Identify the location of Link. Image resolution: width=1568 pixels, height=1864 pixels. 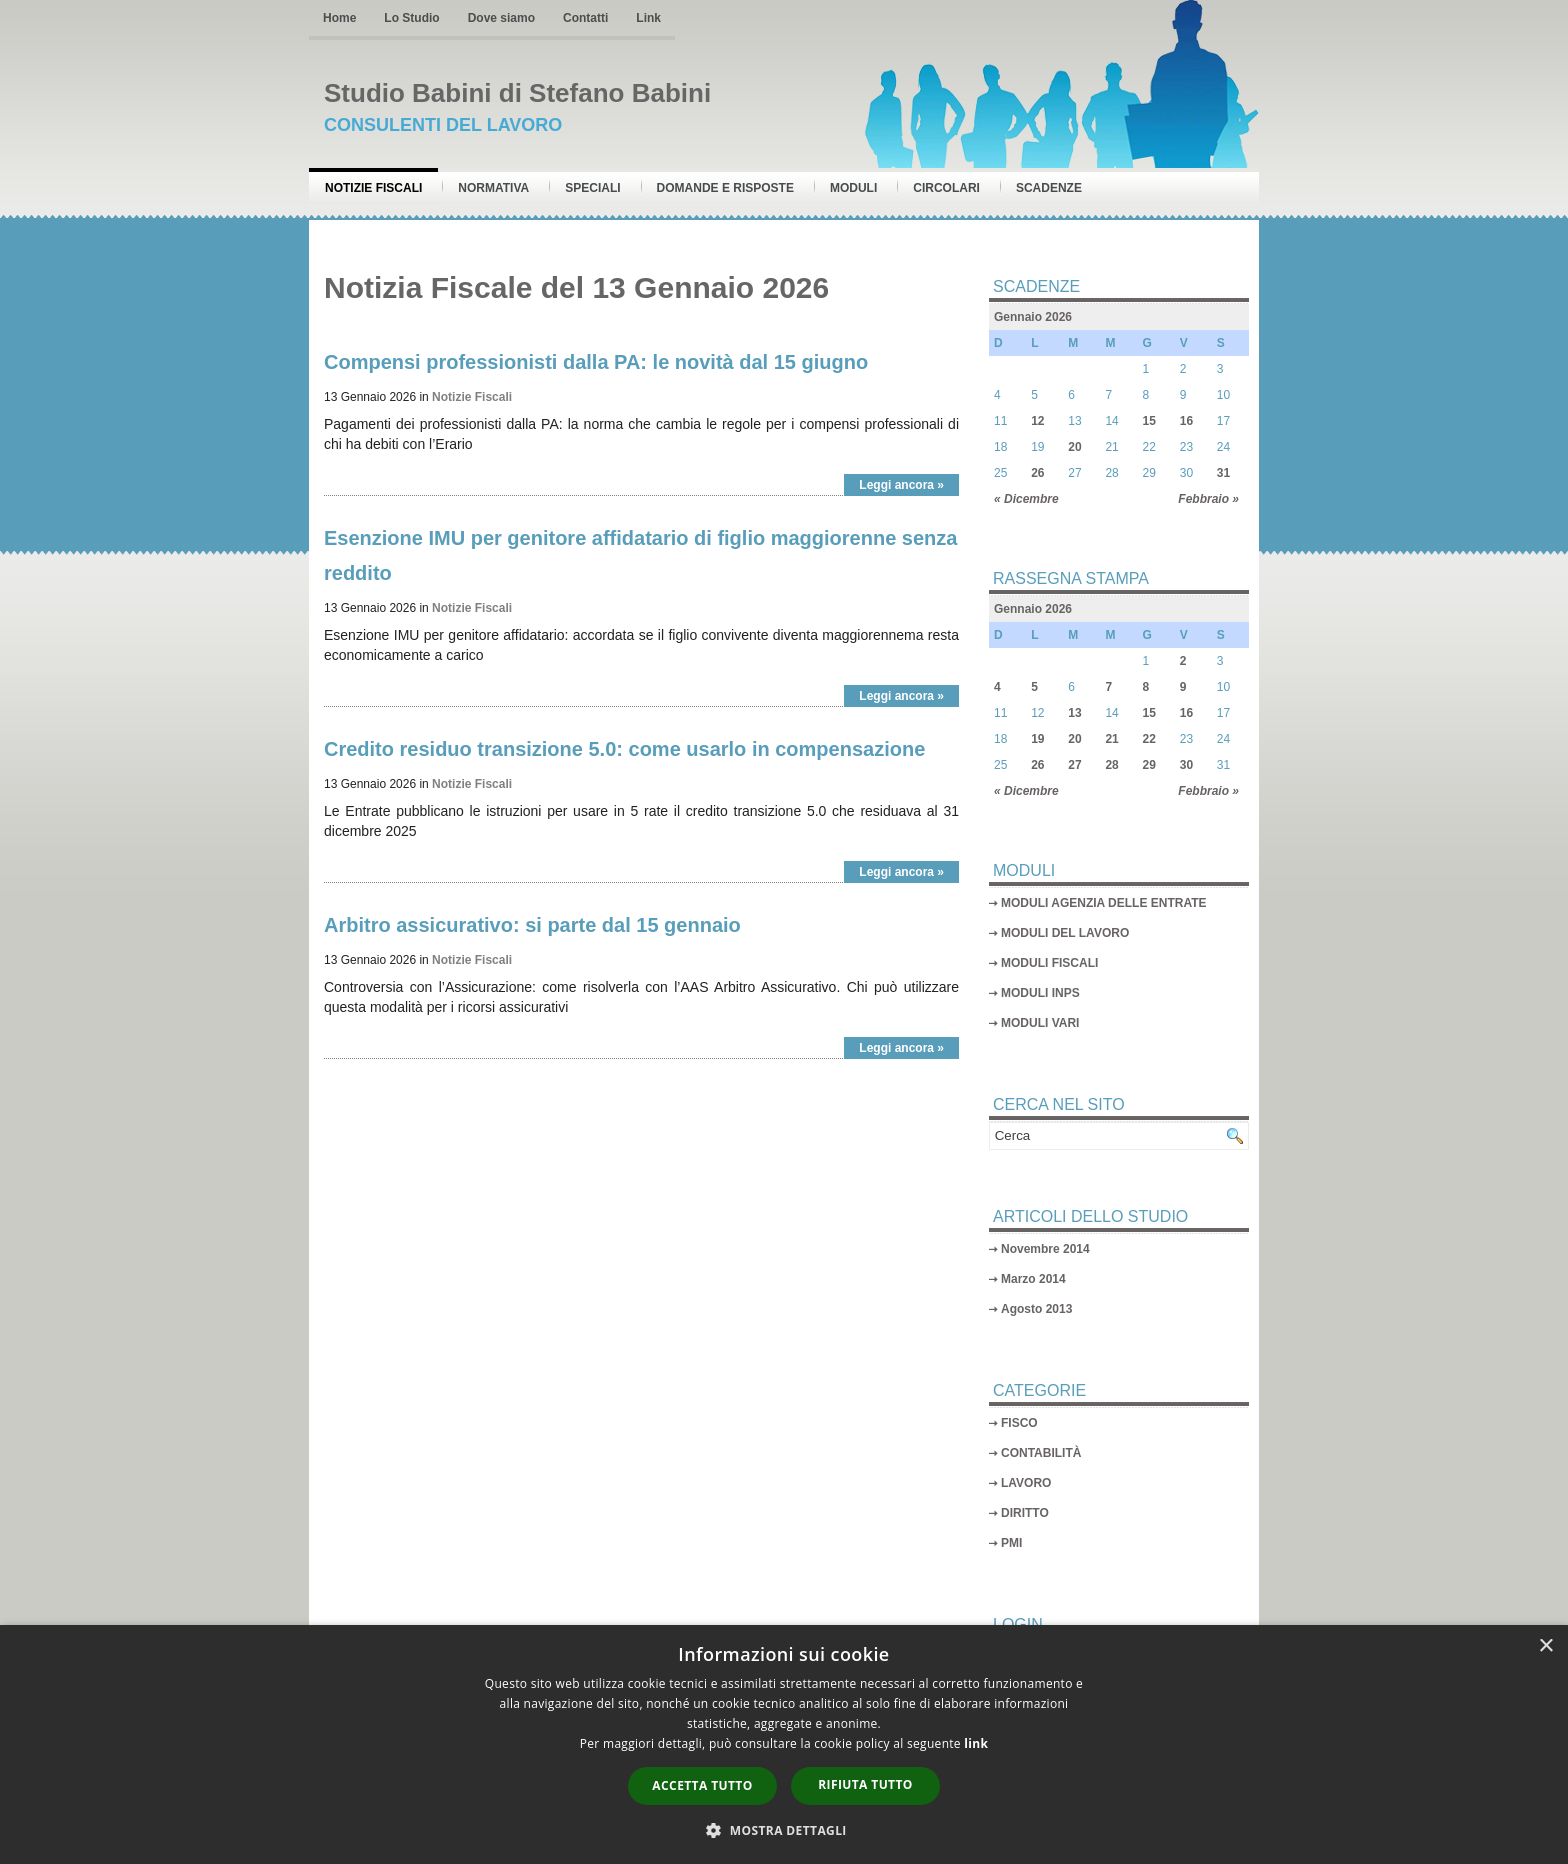
(648, 18).